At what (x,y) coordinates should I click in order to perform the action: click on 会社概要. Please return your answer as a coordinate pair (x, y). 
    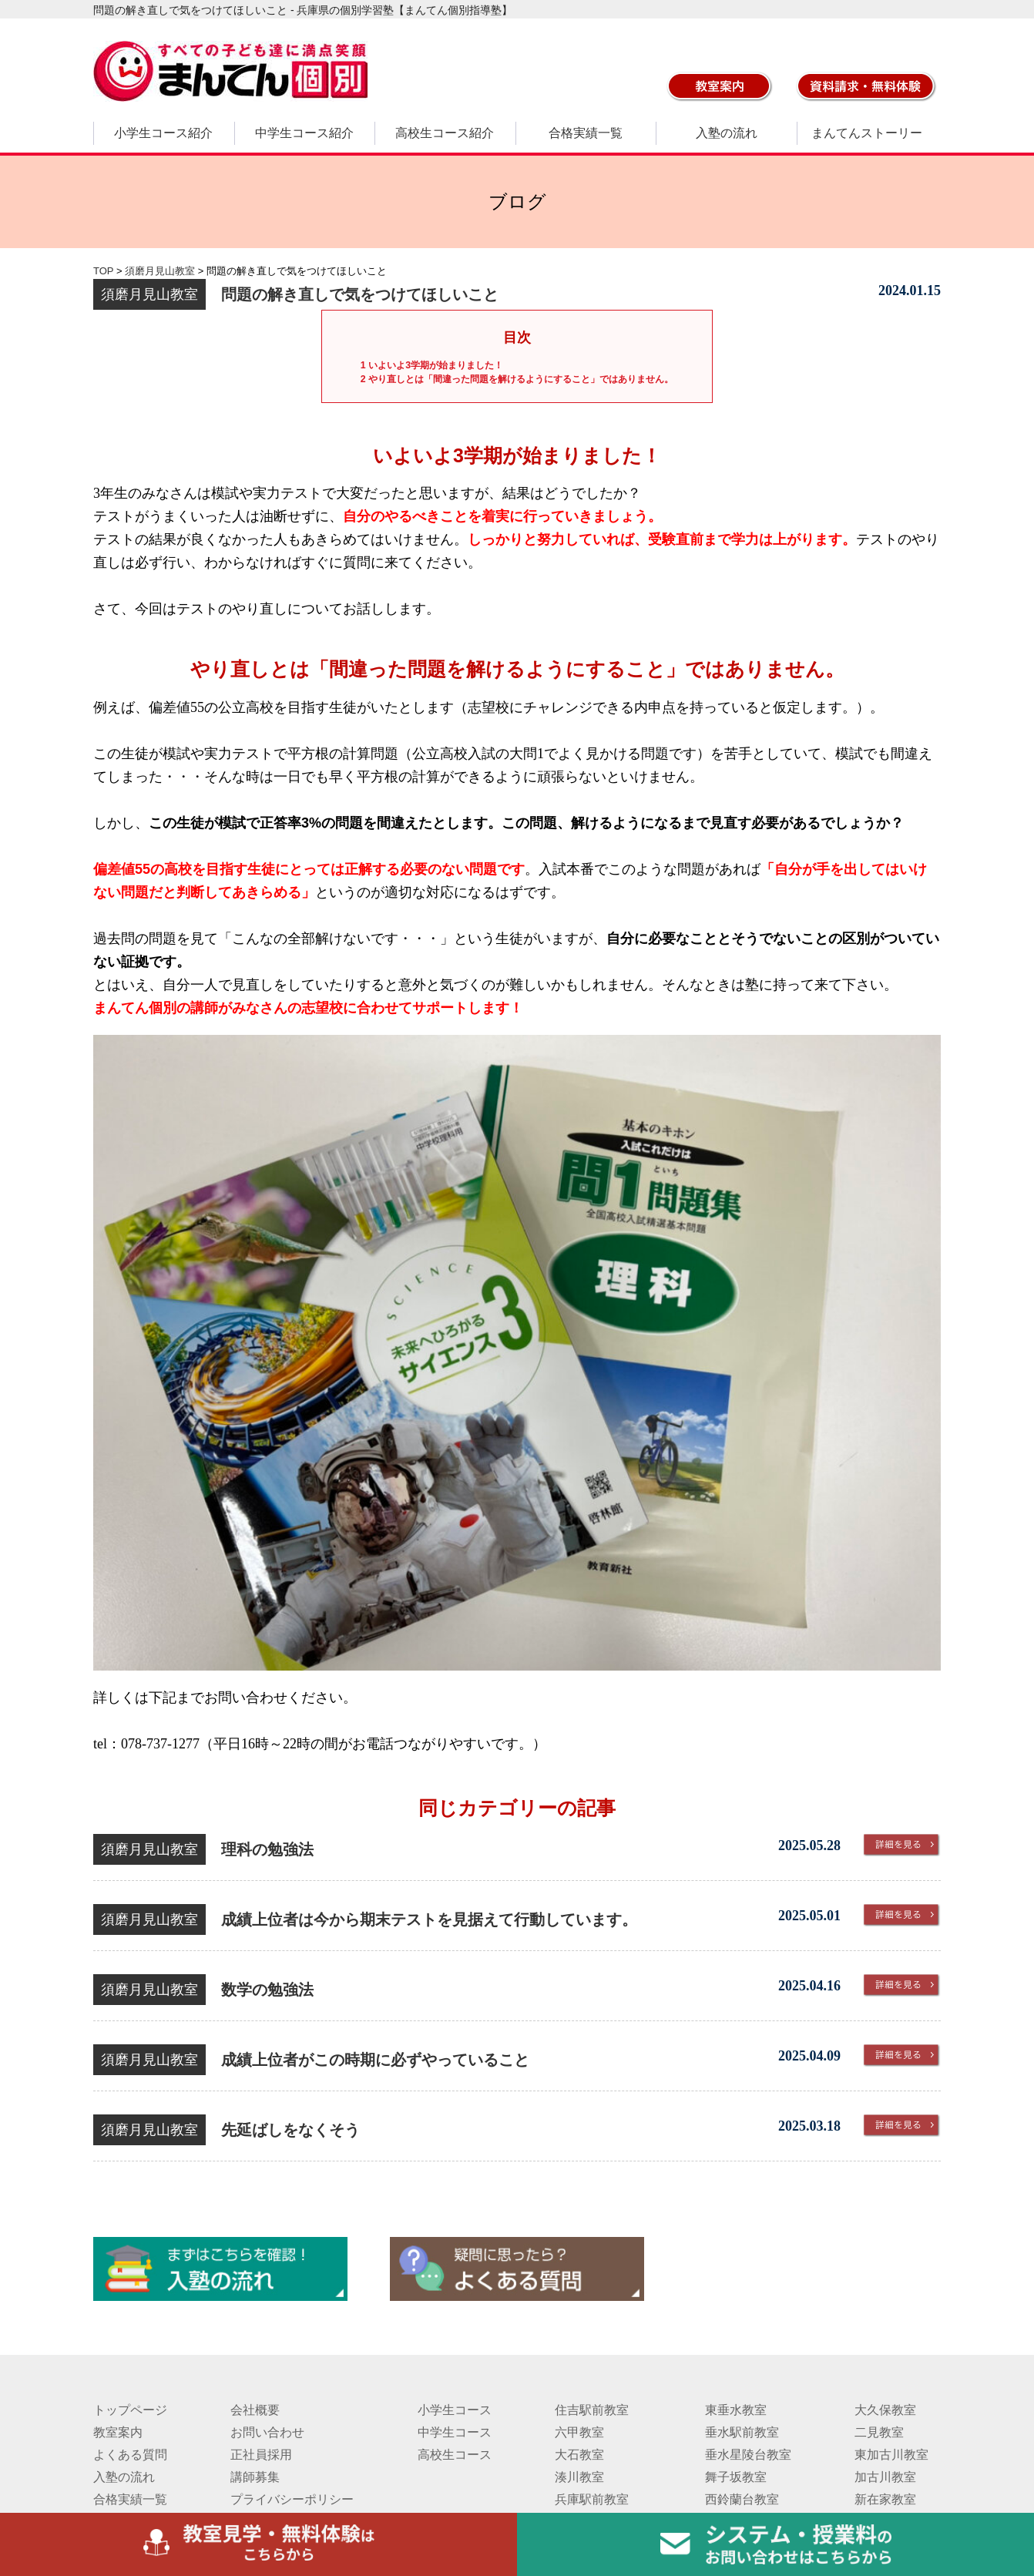
    Looking at the image, I should click on (255, 2409).